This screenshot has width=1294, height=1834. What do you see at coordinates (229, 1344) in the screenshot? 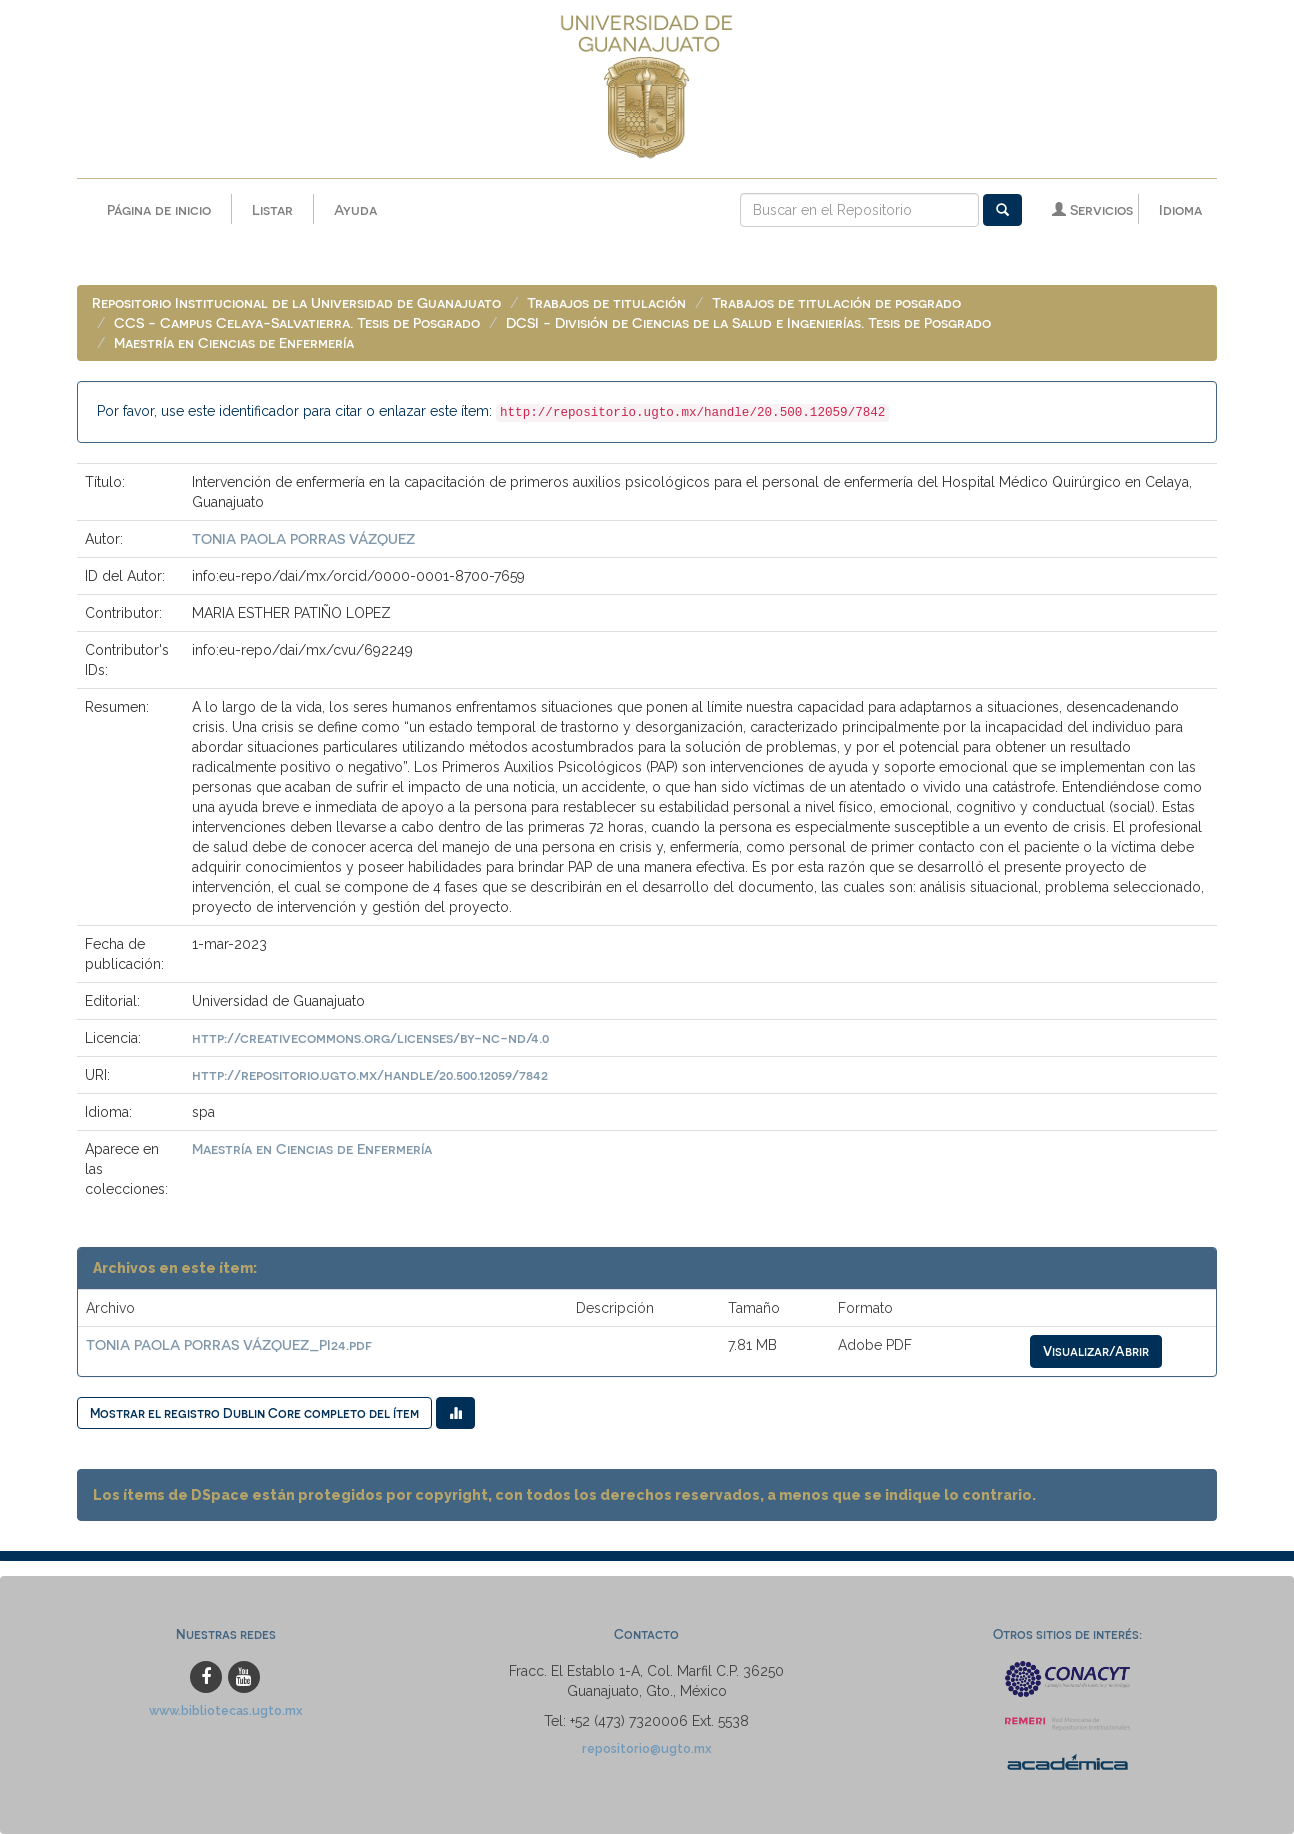
I see `TONIA PAOLA PORRAS VÁZQUEZ_PI24.pdf` at bounding box center [229, 1344].